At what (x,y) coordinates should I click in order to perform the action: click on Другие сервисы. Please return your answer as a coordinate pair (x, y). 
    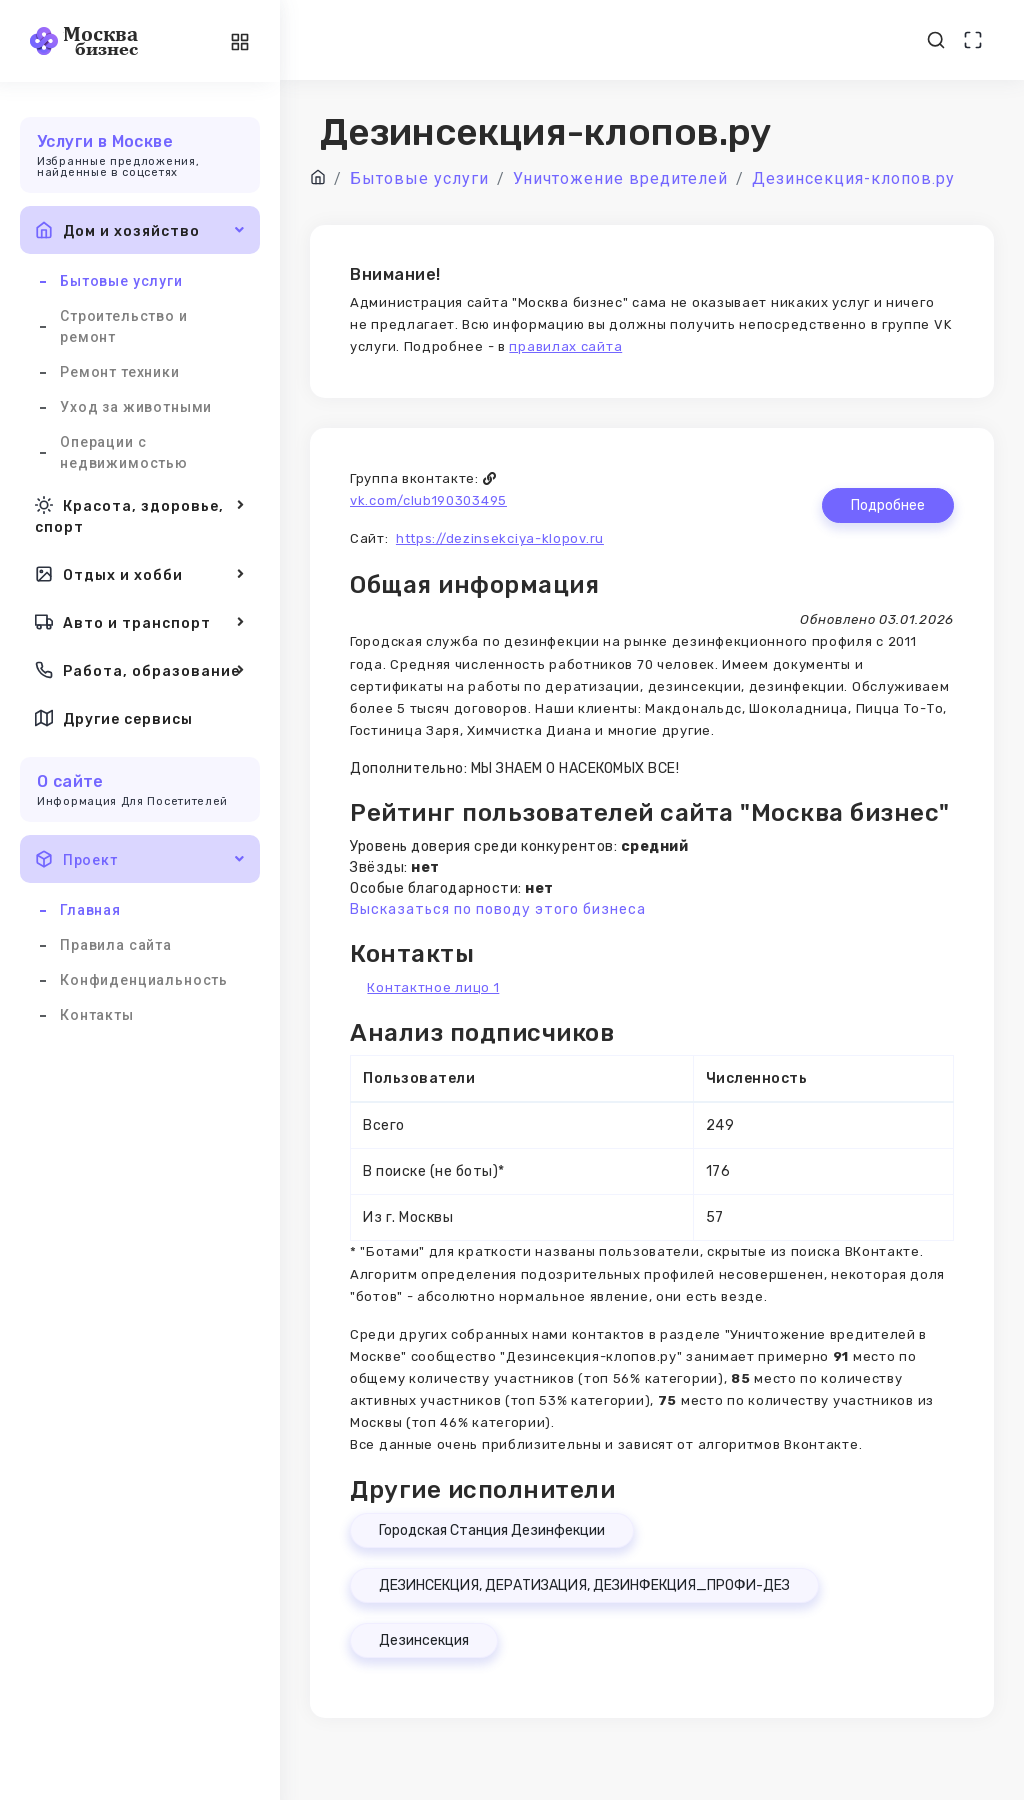
    Looking at the image, I should click on (114, 718).